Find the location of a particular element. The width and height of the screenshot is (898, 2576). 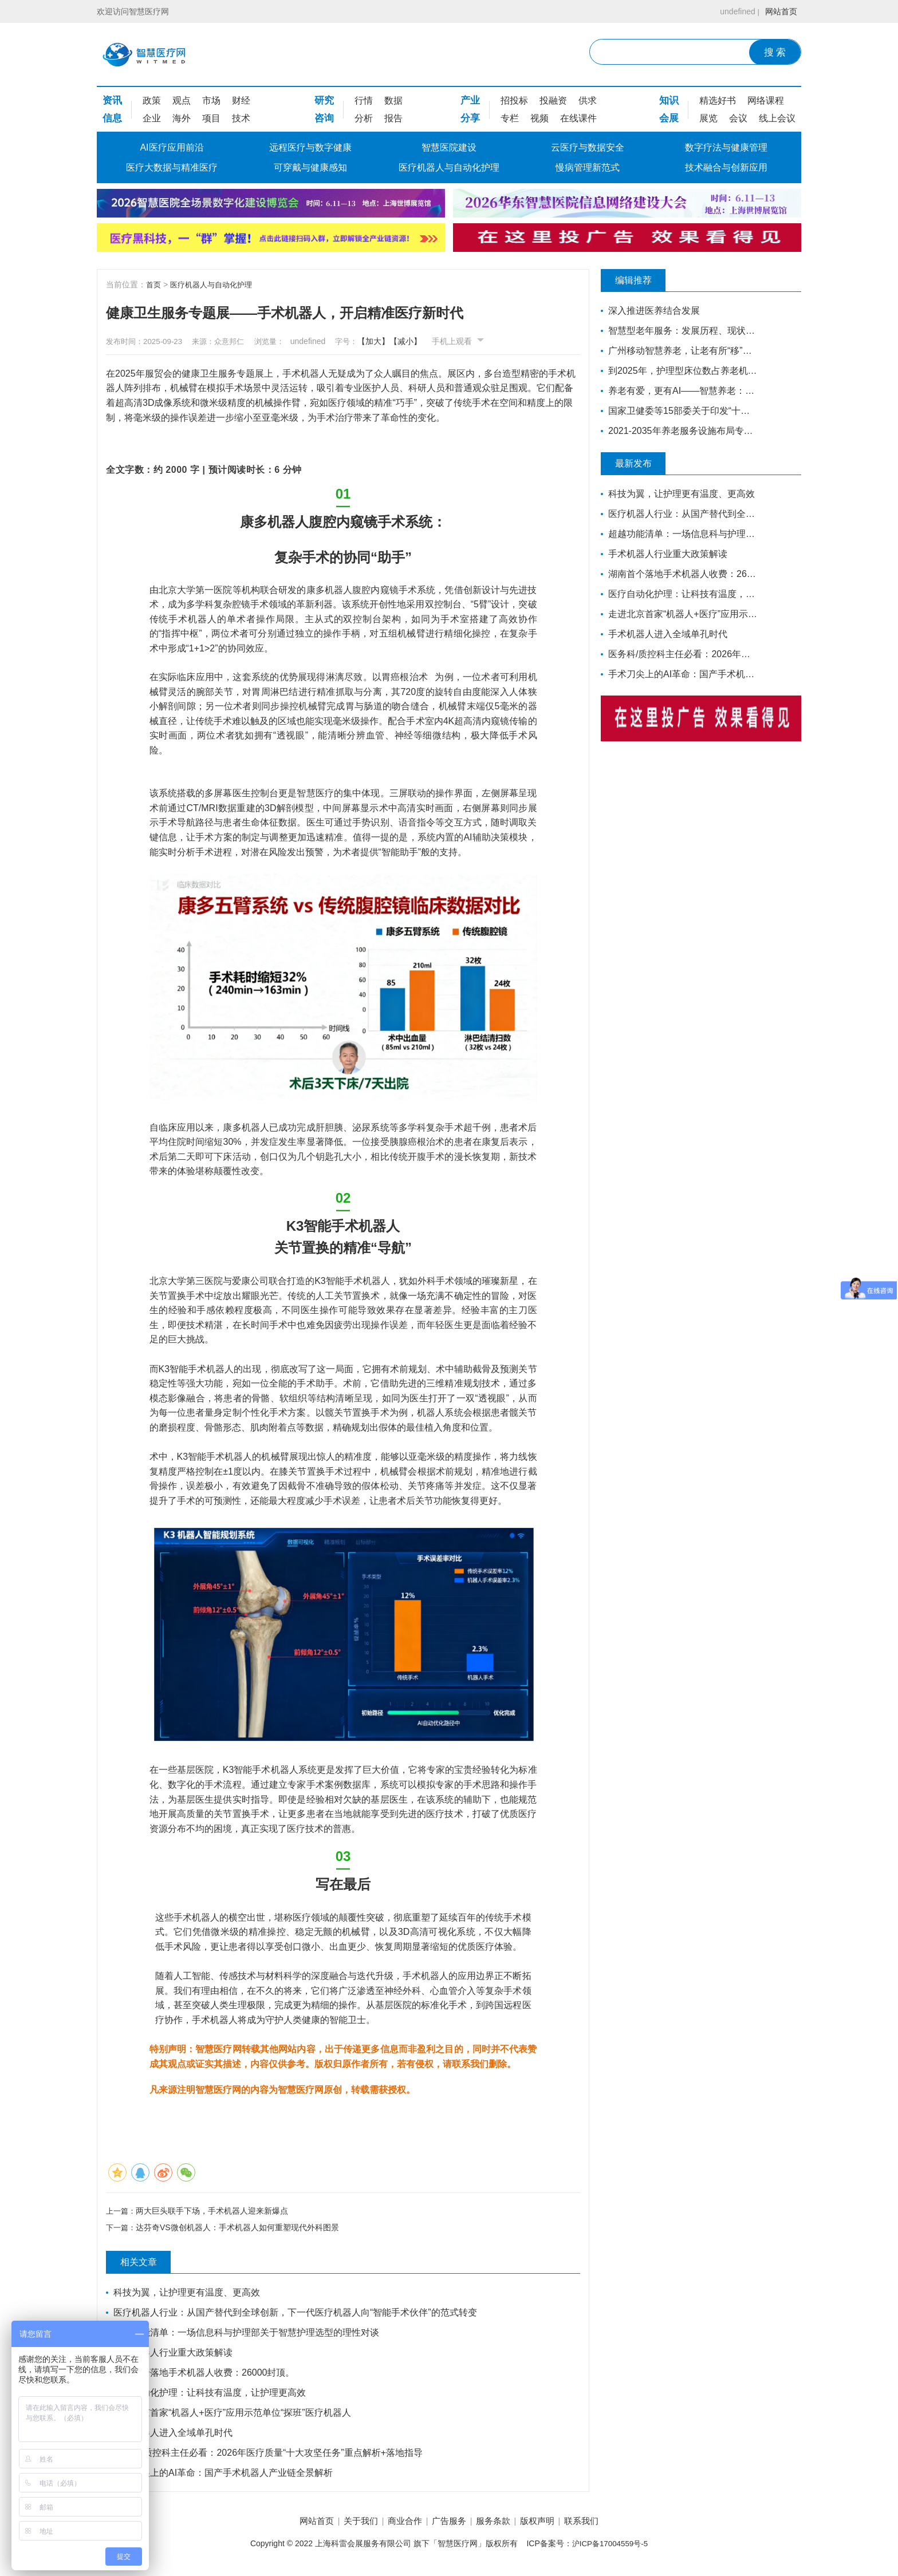

技术 is located at coordinates (241, 118).